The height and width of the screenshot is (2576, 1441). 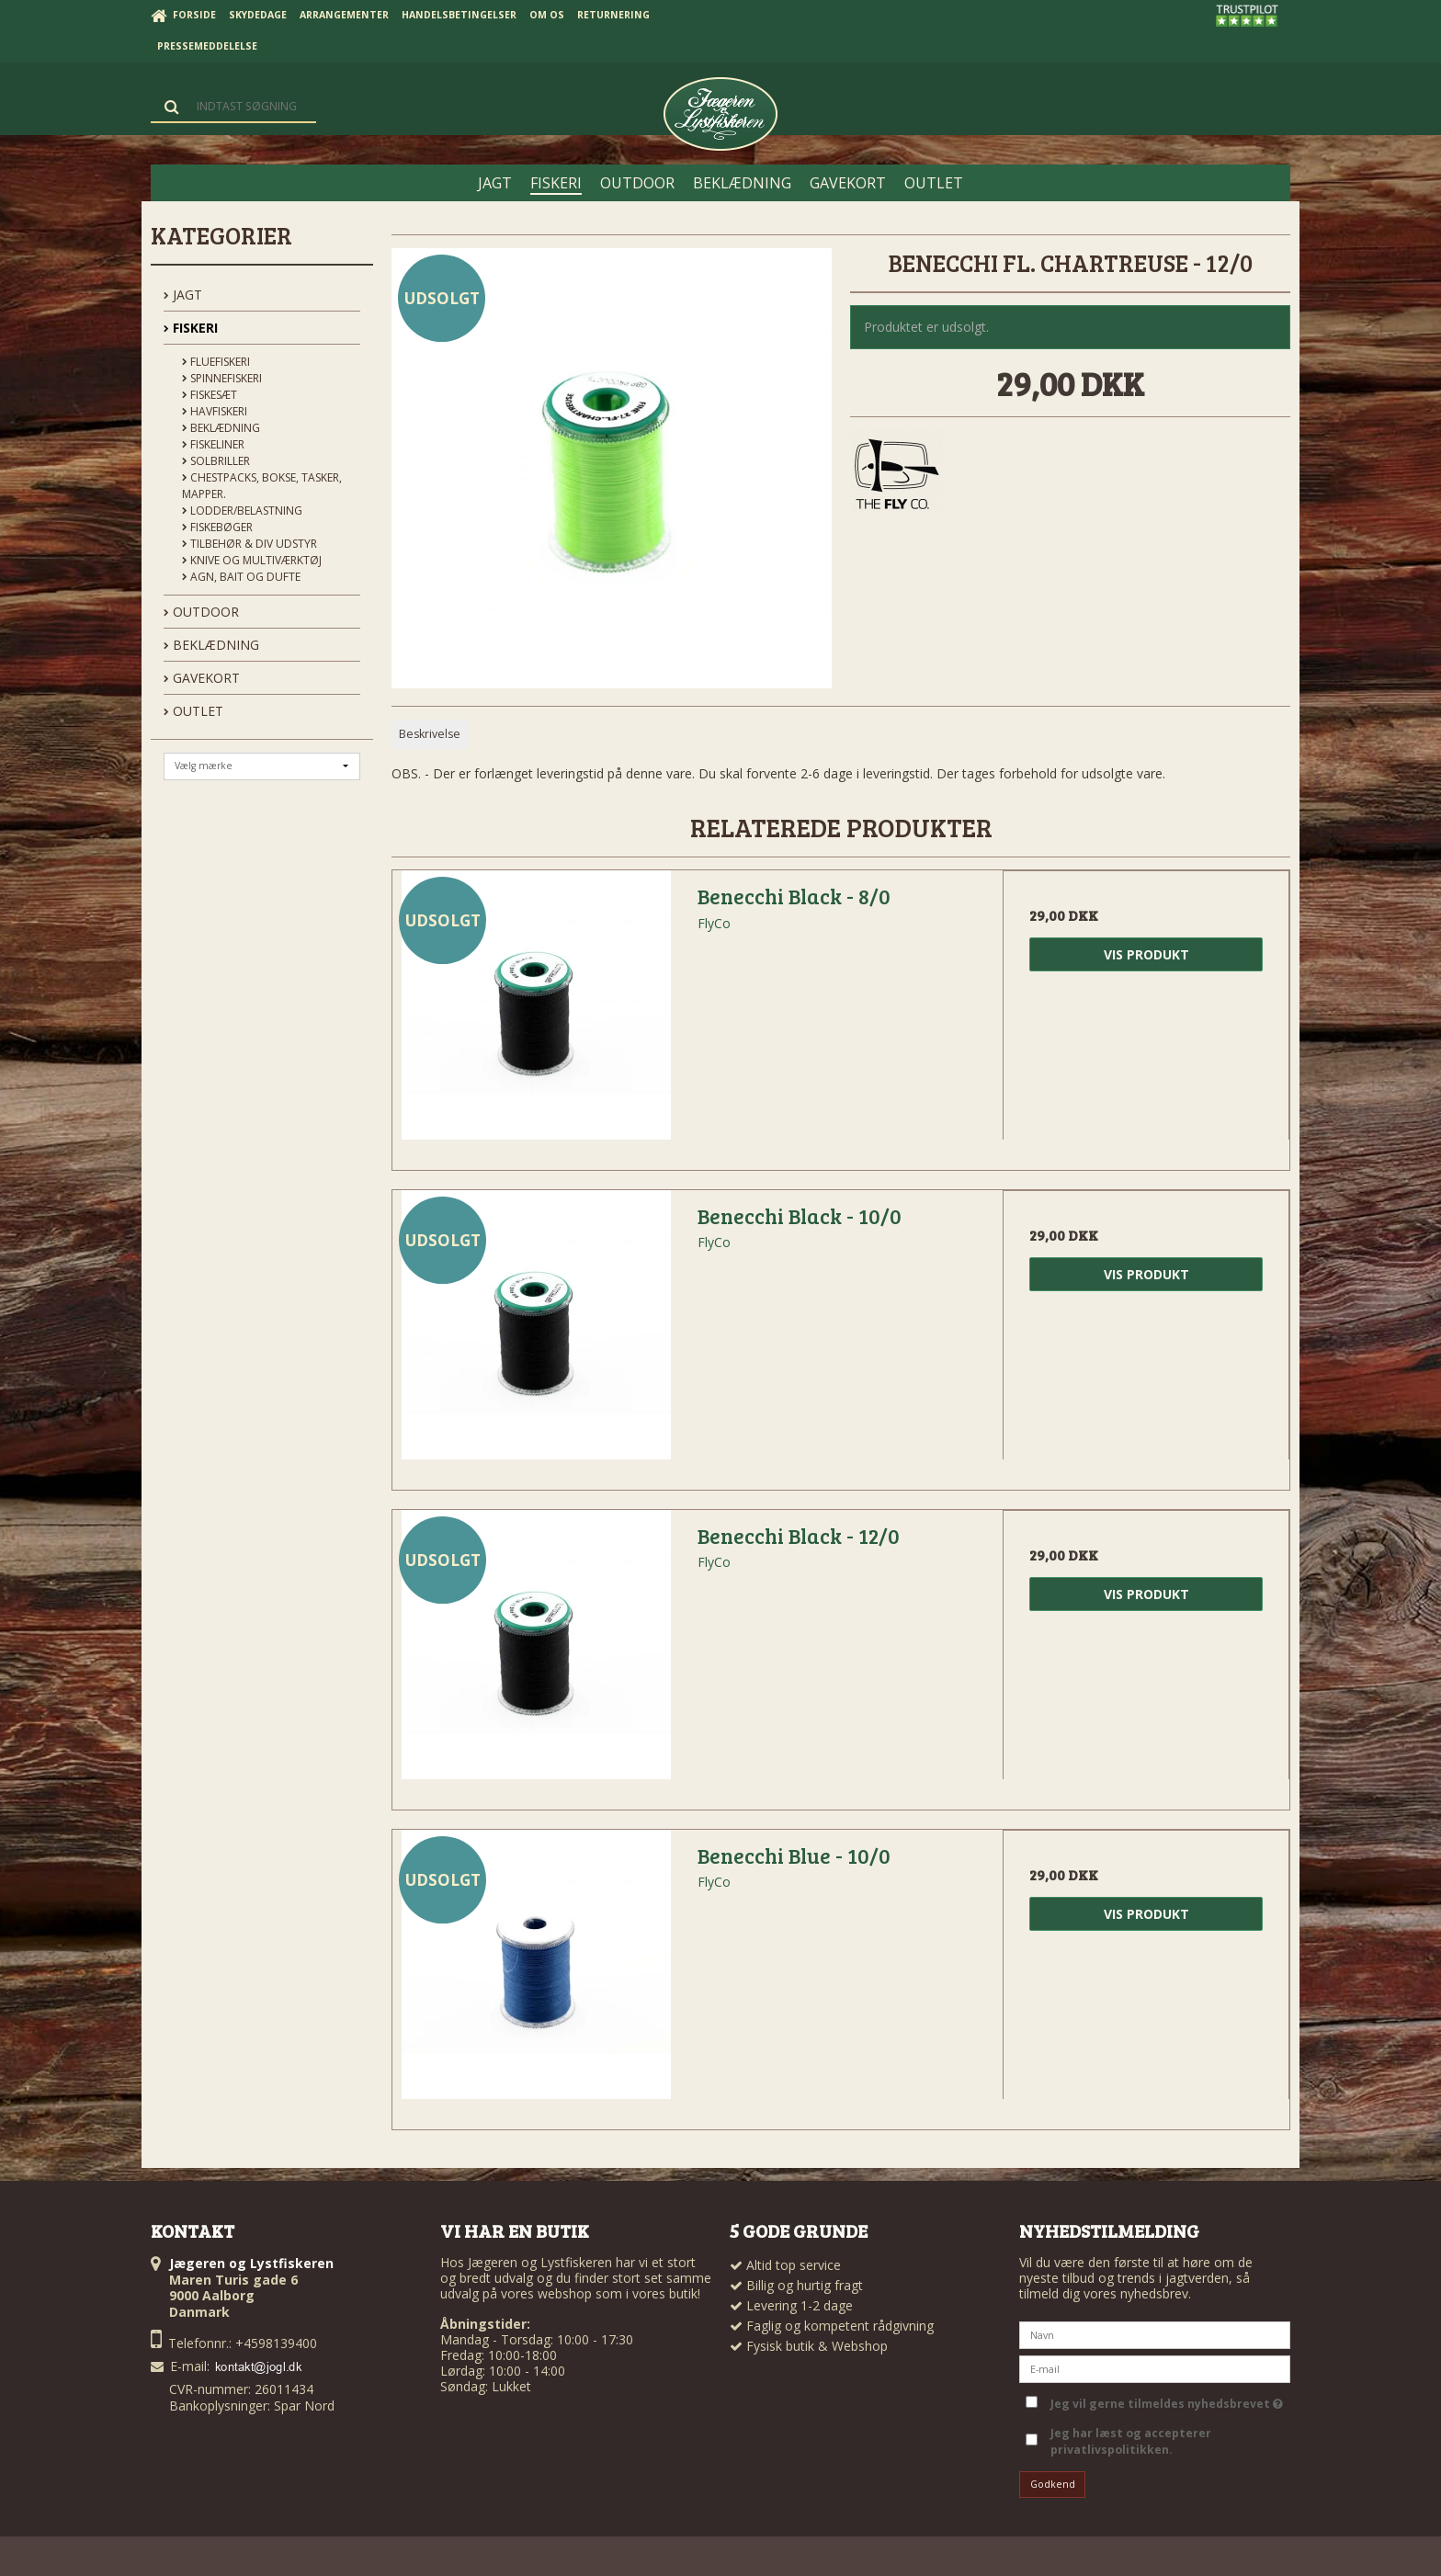 What do you see at coordinates (216, 361) in the screenshot?
I see `Fluefiskeri` at bounding box center [216, 361].